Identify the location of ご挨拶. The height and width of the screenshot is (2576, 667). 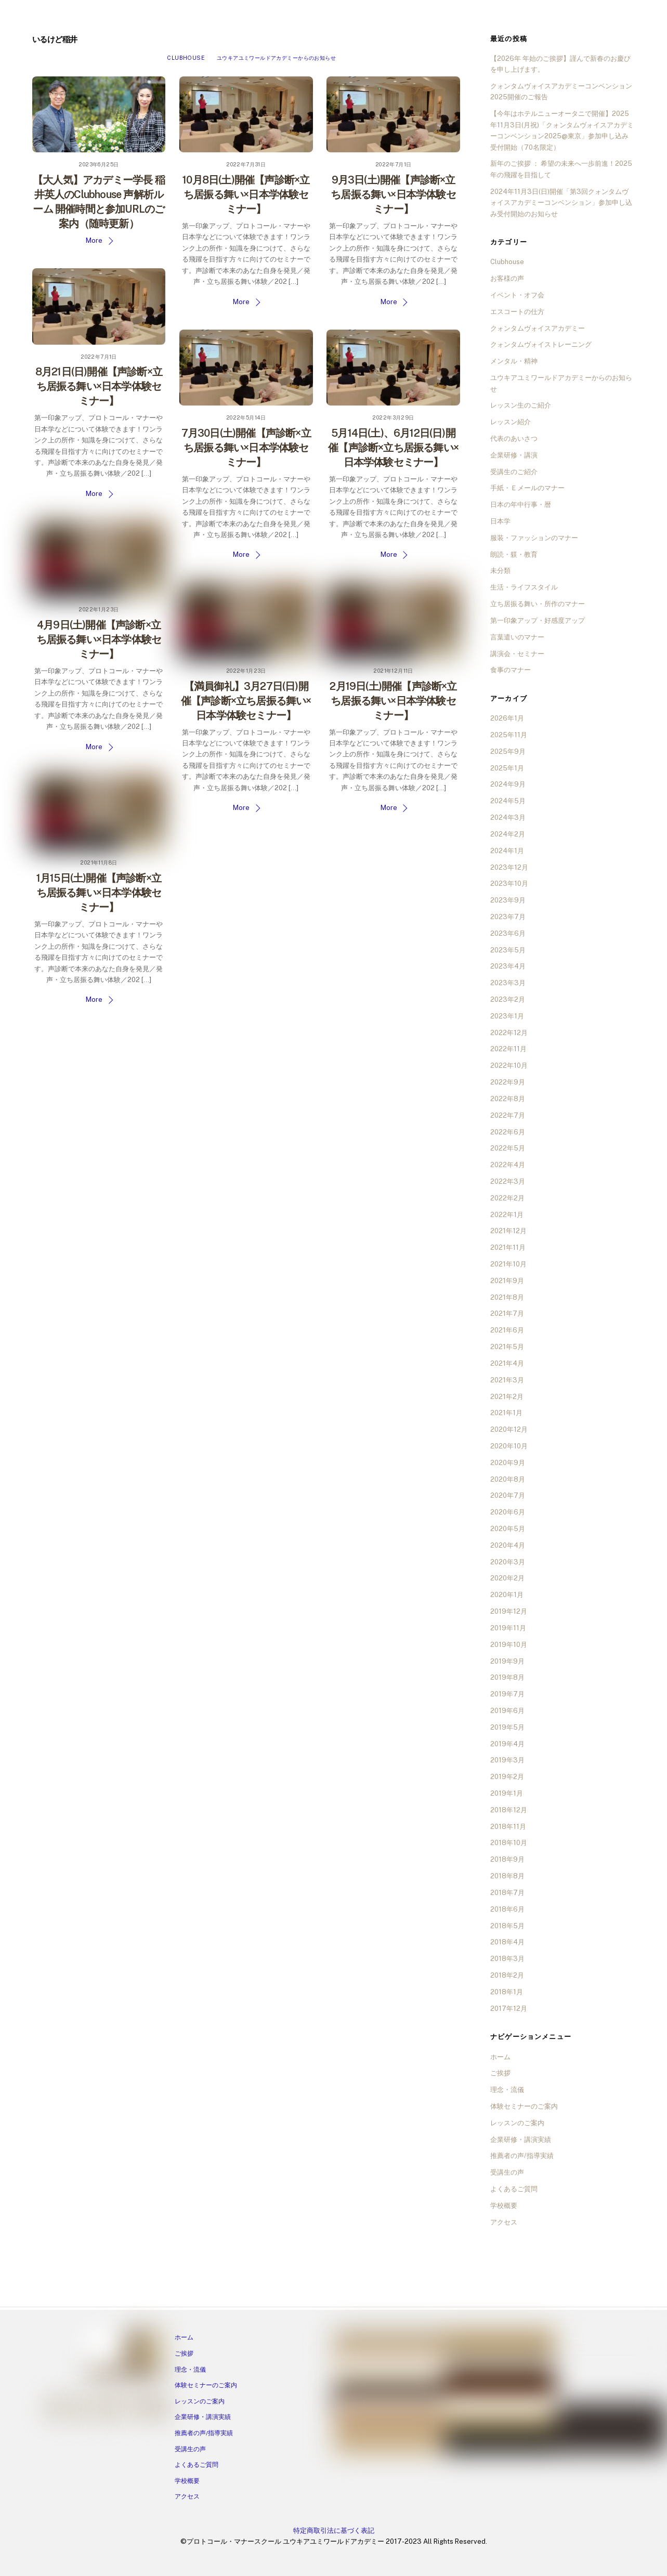
(500, 2073).